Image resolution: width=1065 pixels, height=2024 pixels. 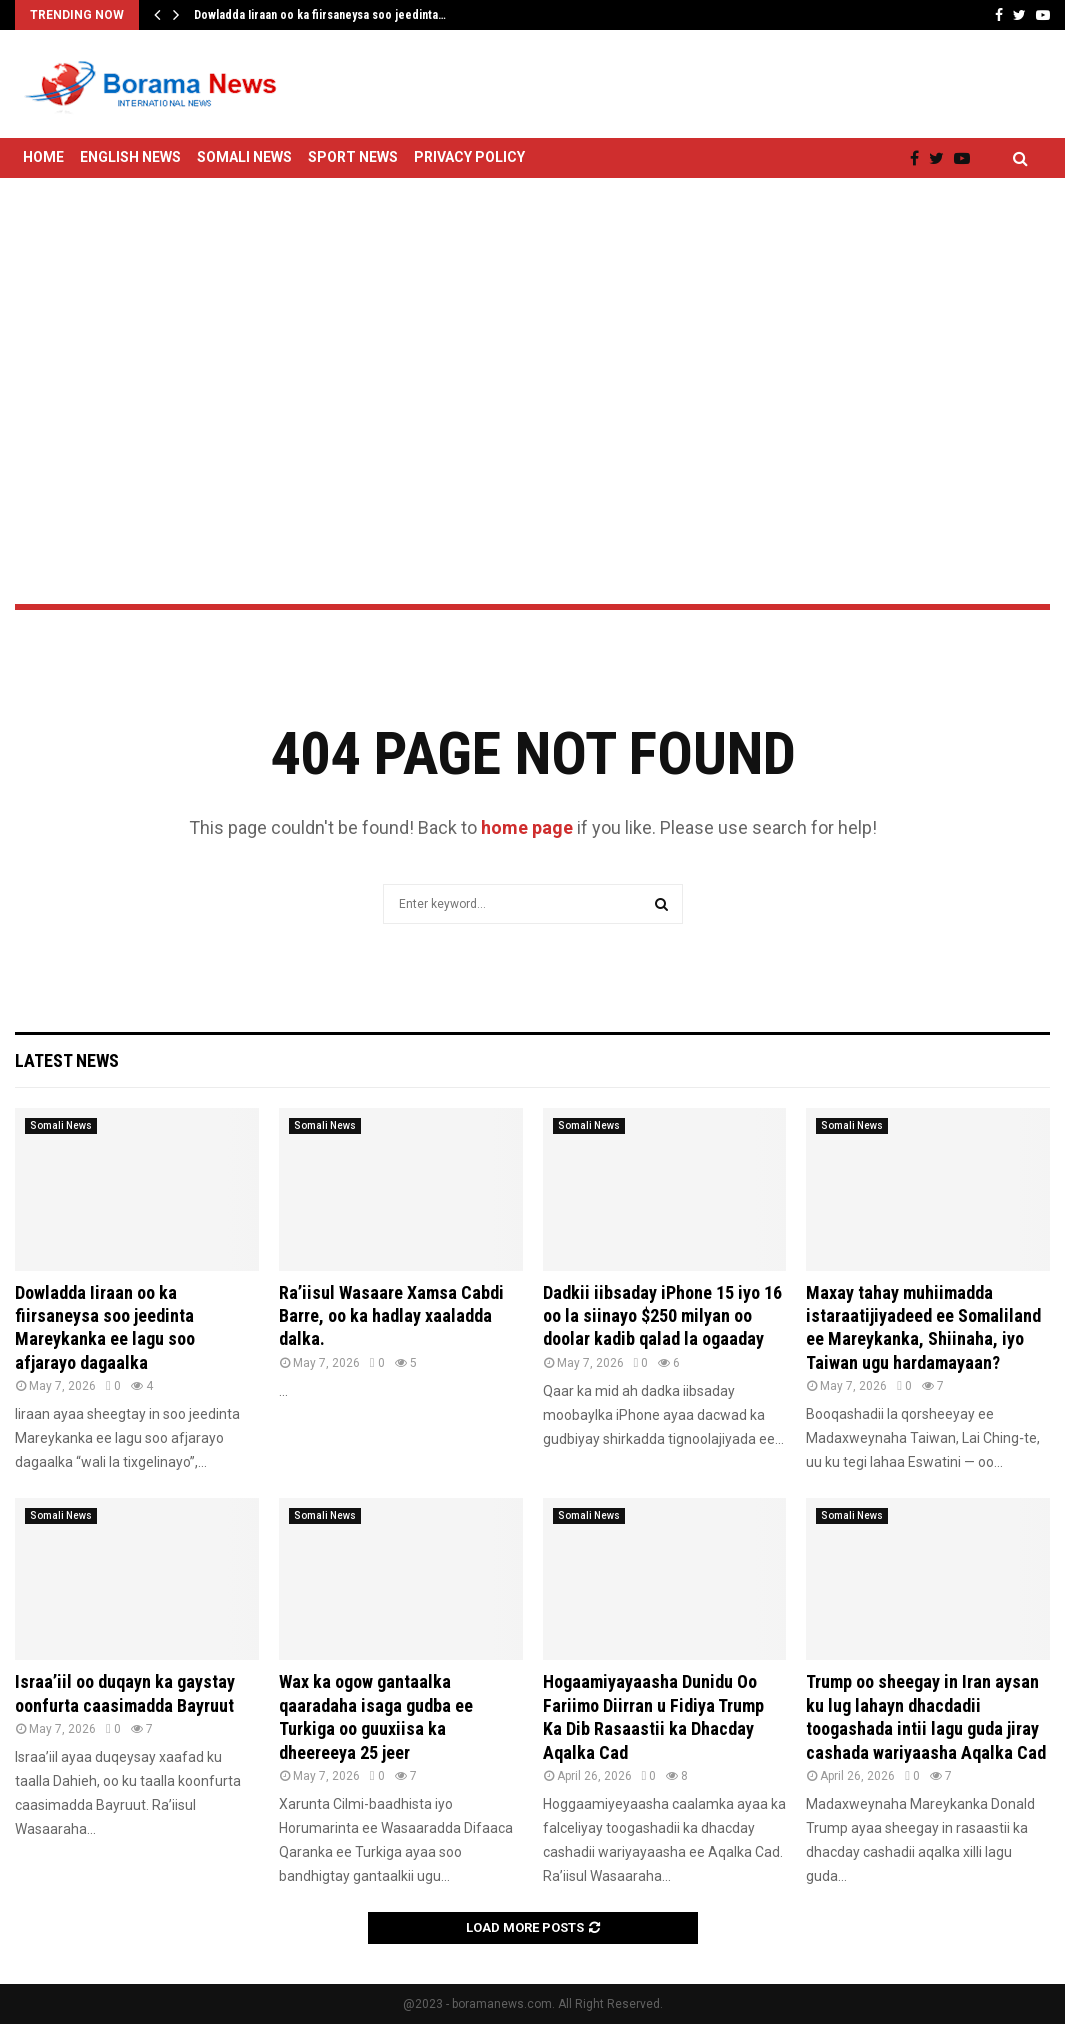 What do you see at coordinates (67, 1060) in the screenshot?
I see `Latest News` at bounding box center [67, 1060].